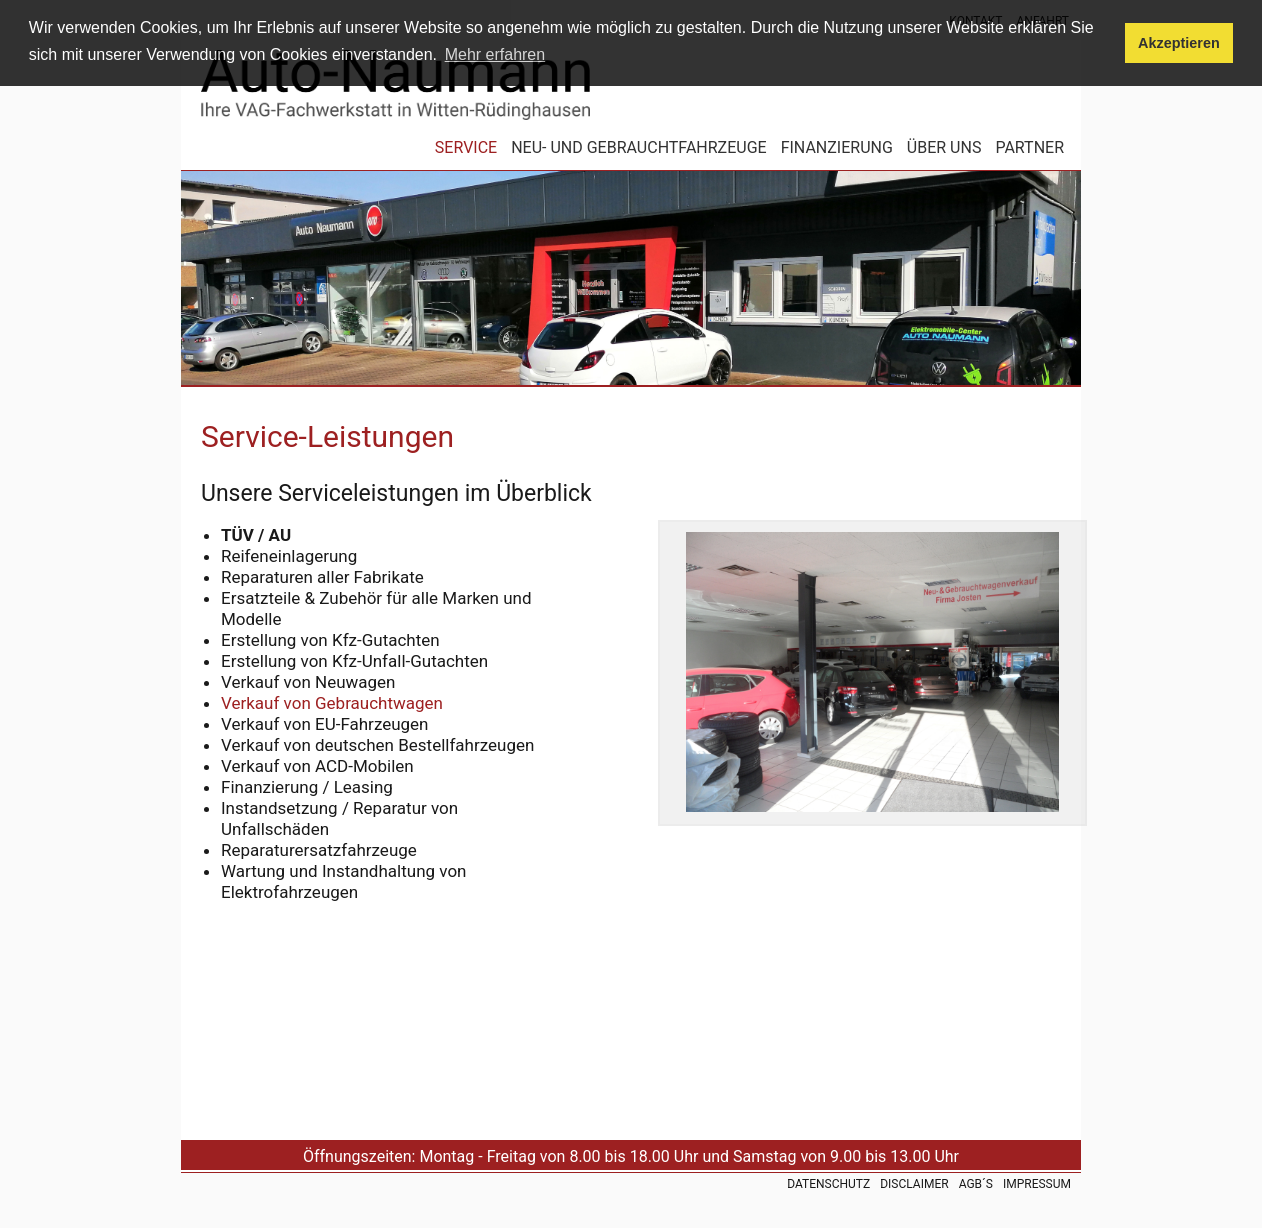  Describe the element at coordinates (1179, 43) in the screenshot. I see `Akzeptieren [button]` at that location.